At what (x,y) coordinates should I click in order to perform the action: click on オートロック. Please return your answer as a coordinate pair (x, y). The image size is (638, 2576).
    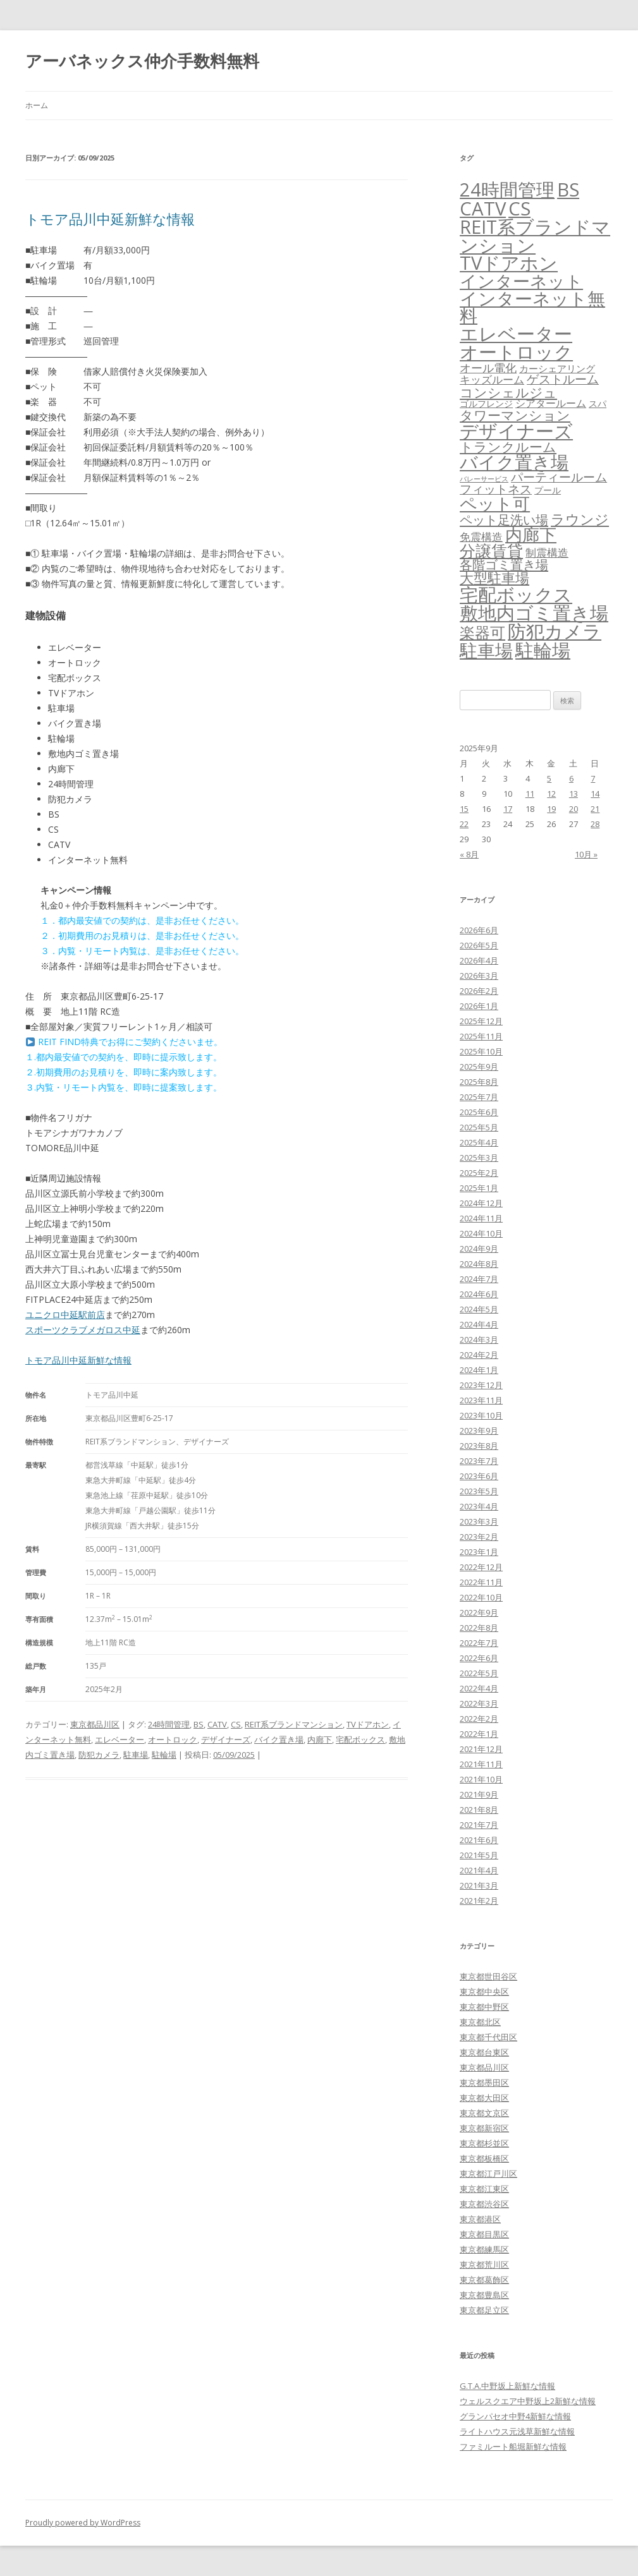
    Looking at the image, I should click on (172, 1739).